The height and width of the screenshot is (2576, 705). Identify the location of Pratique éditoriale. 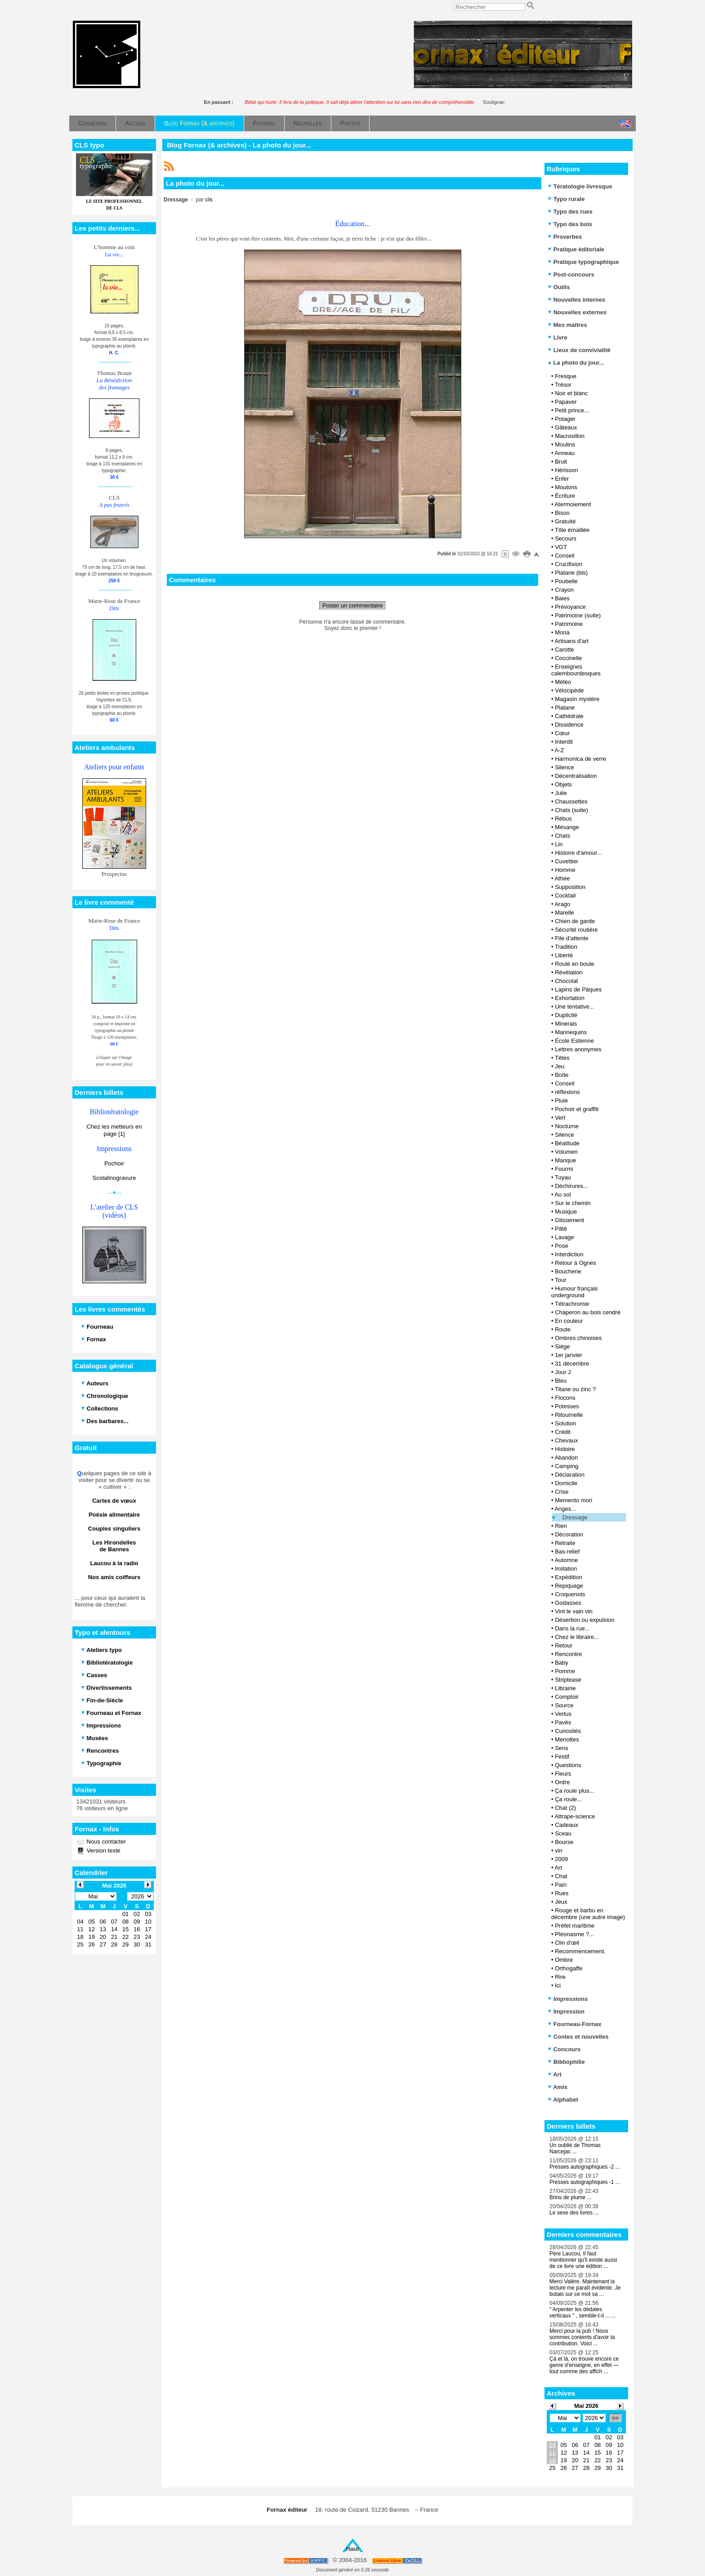
(576, 249).